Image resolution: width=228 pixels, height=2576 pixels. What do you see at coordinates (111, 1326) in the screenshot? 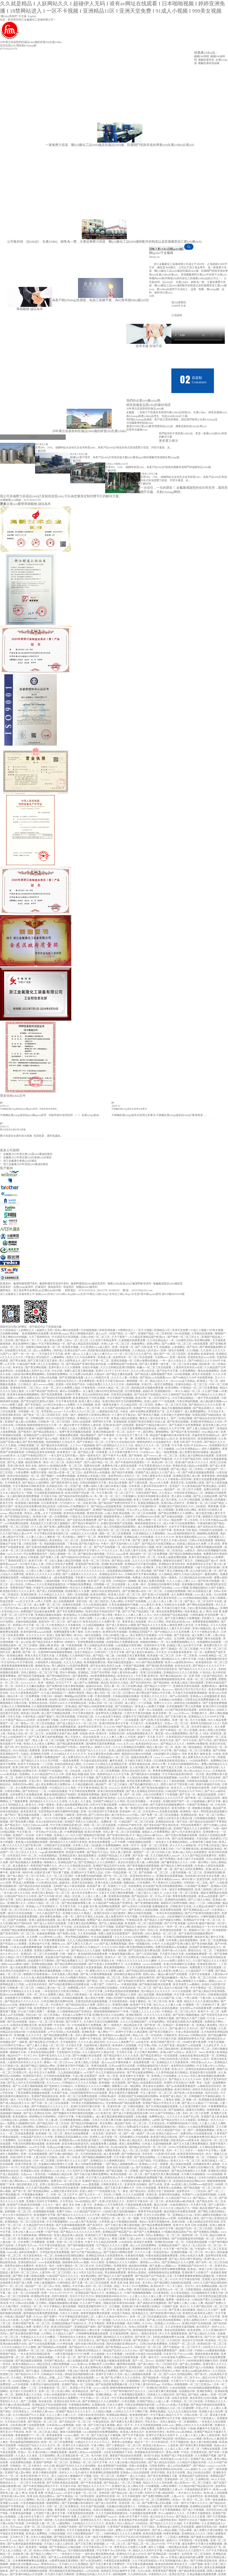
I see `久久就是精品 I 人妖网站久久 I 超碰伊人无码 I 谁有av网址在线观看 I 日本啪啪视频 I 婷婷亚洲免播 I 18禁网站进入 I 一区不卡视频 I 亚洲精品11区 I 亚洲天堂免费 I 91成人小视频 I 999美女视频` at bounding box center [111, 1326].